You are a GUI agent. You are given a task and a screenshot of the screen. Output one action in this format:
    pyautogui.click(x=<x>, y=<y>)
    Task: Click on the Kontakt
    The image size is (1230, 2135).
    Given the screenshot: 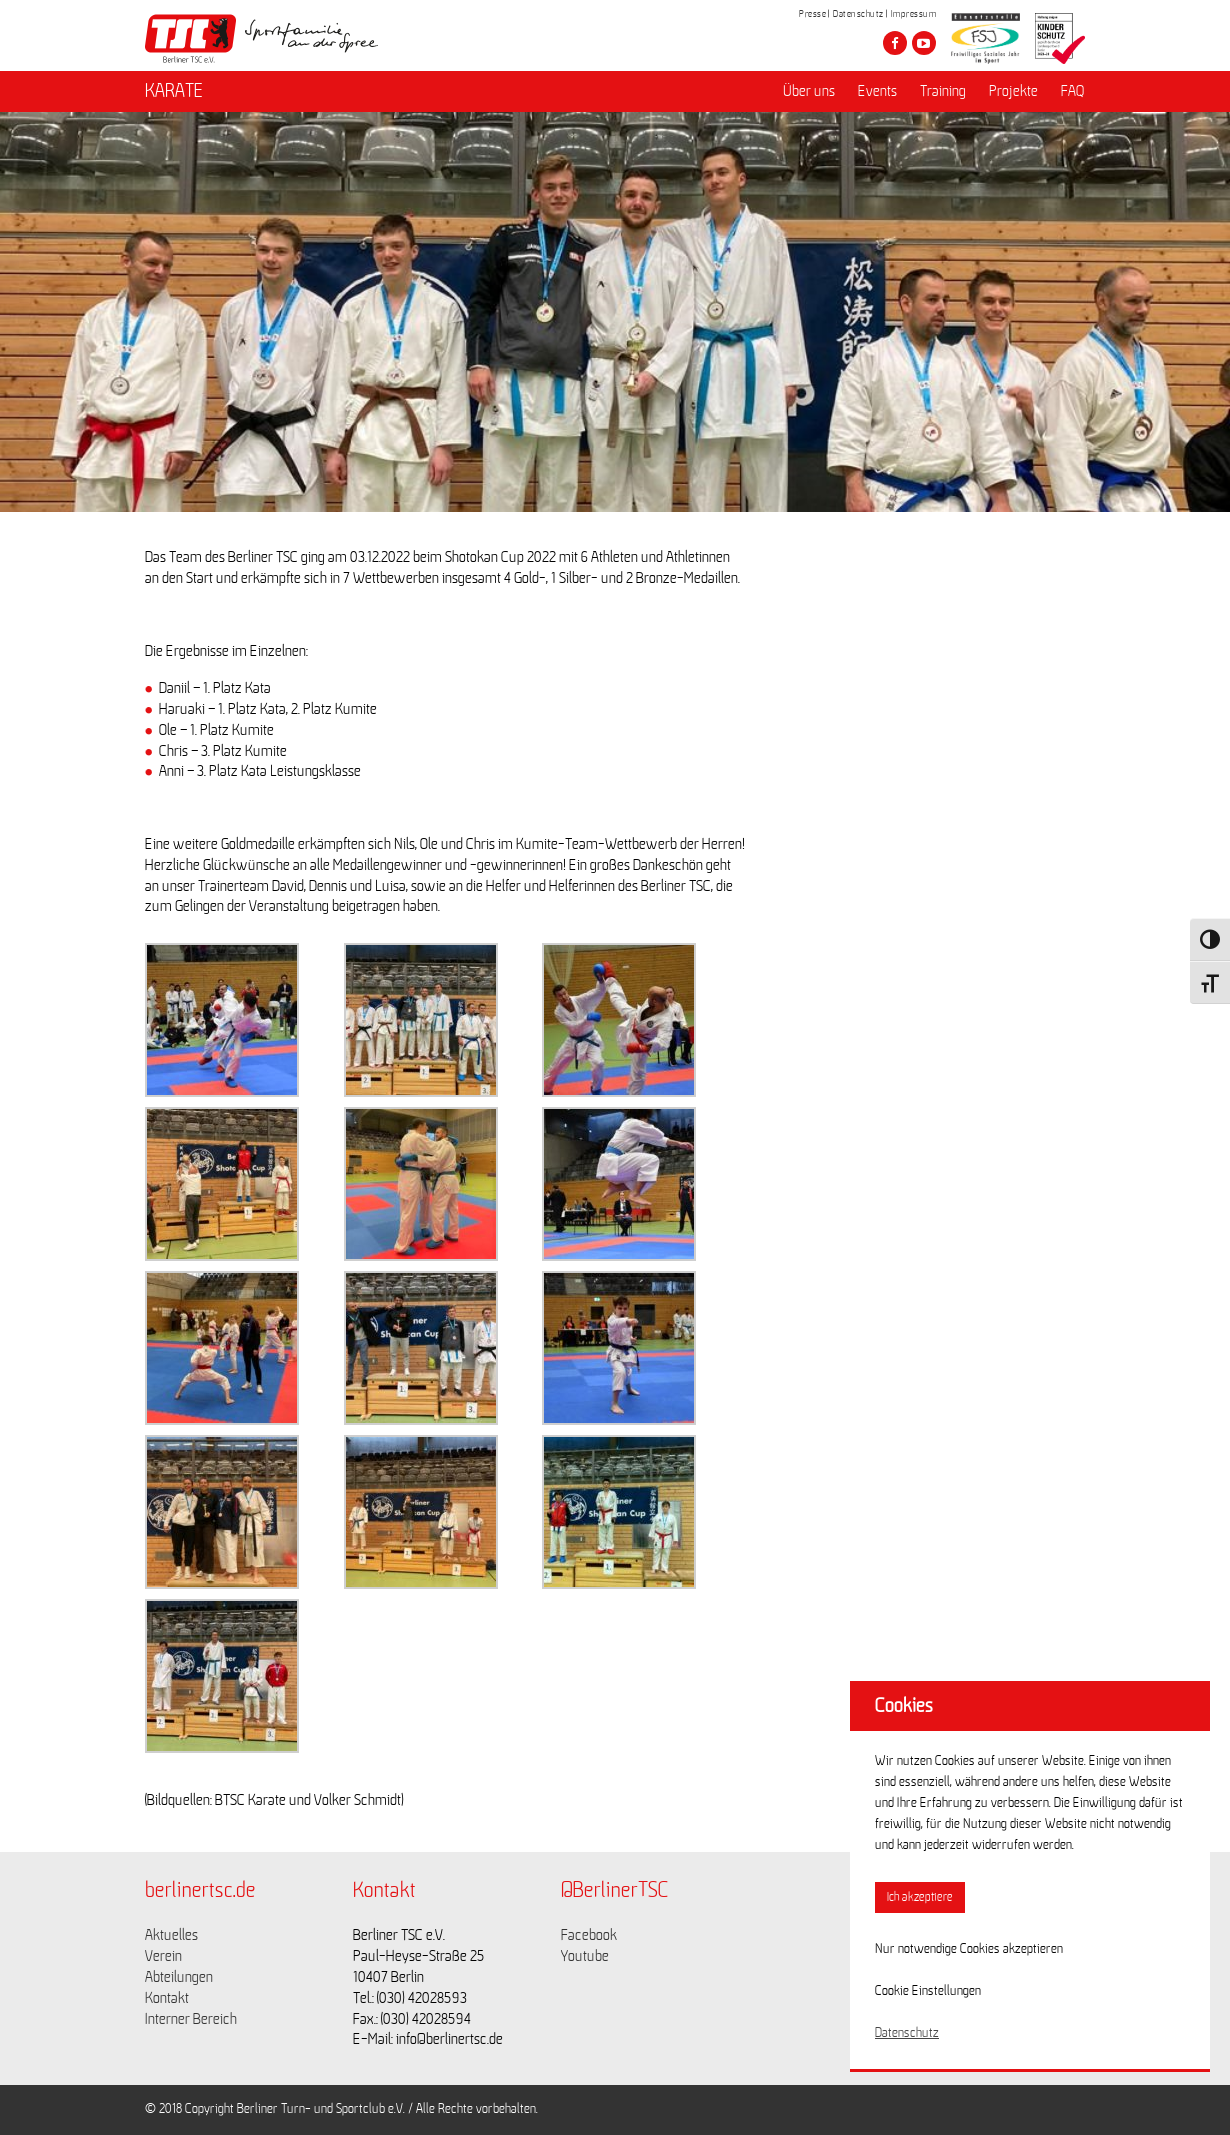 What is the action you would take?
    pyautogui.click(x=167, y=1998)
    